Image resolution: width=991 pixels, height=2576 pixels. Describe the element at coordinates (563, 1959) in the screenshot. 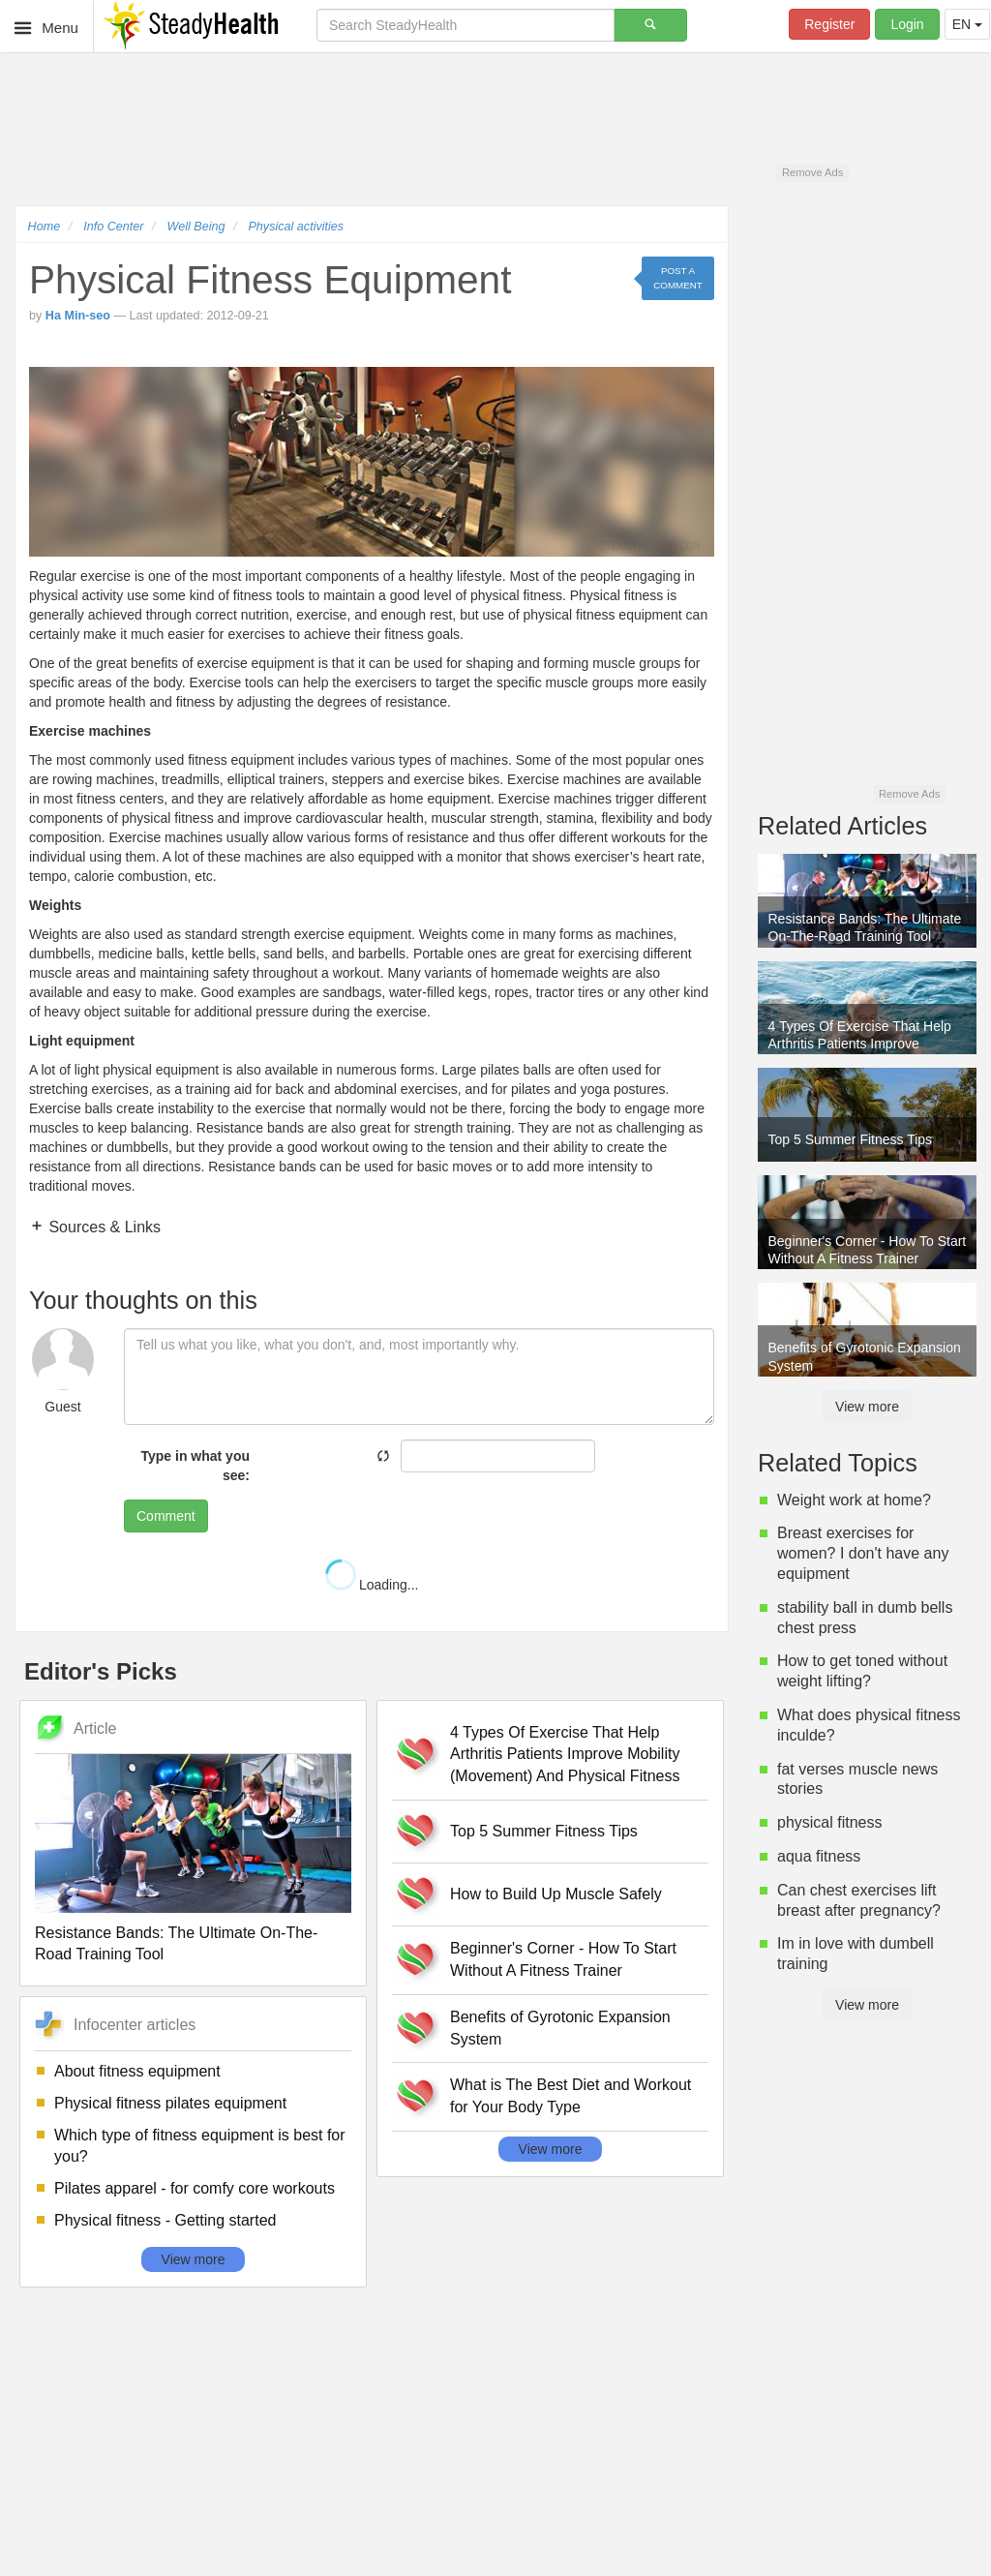

I see `Beginner's Corner - How To Start Without A Fitness Trainer` at that location.